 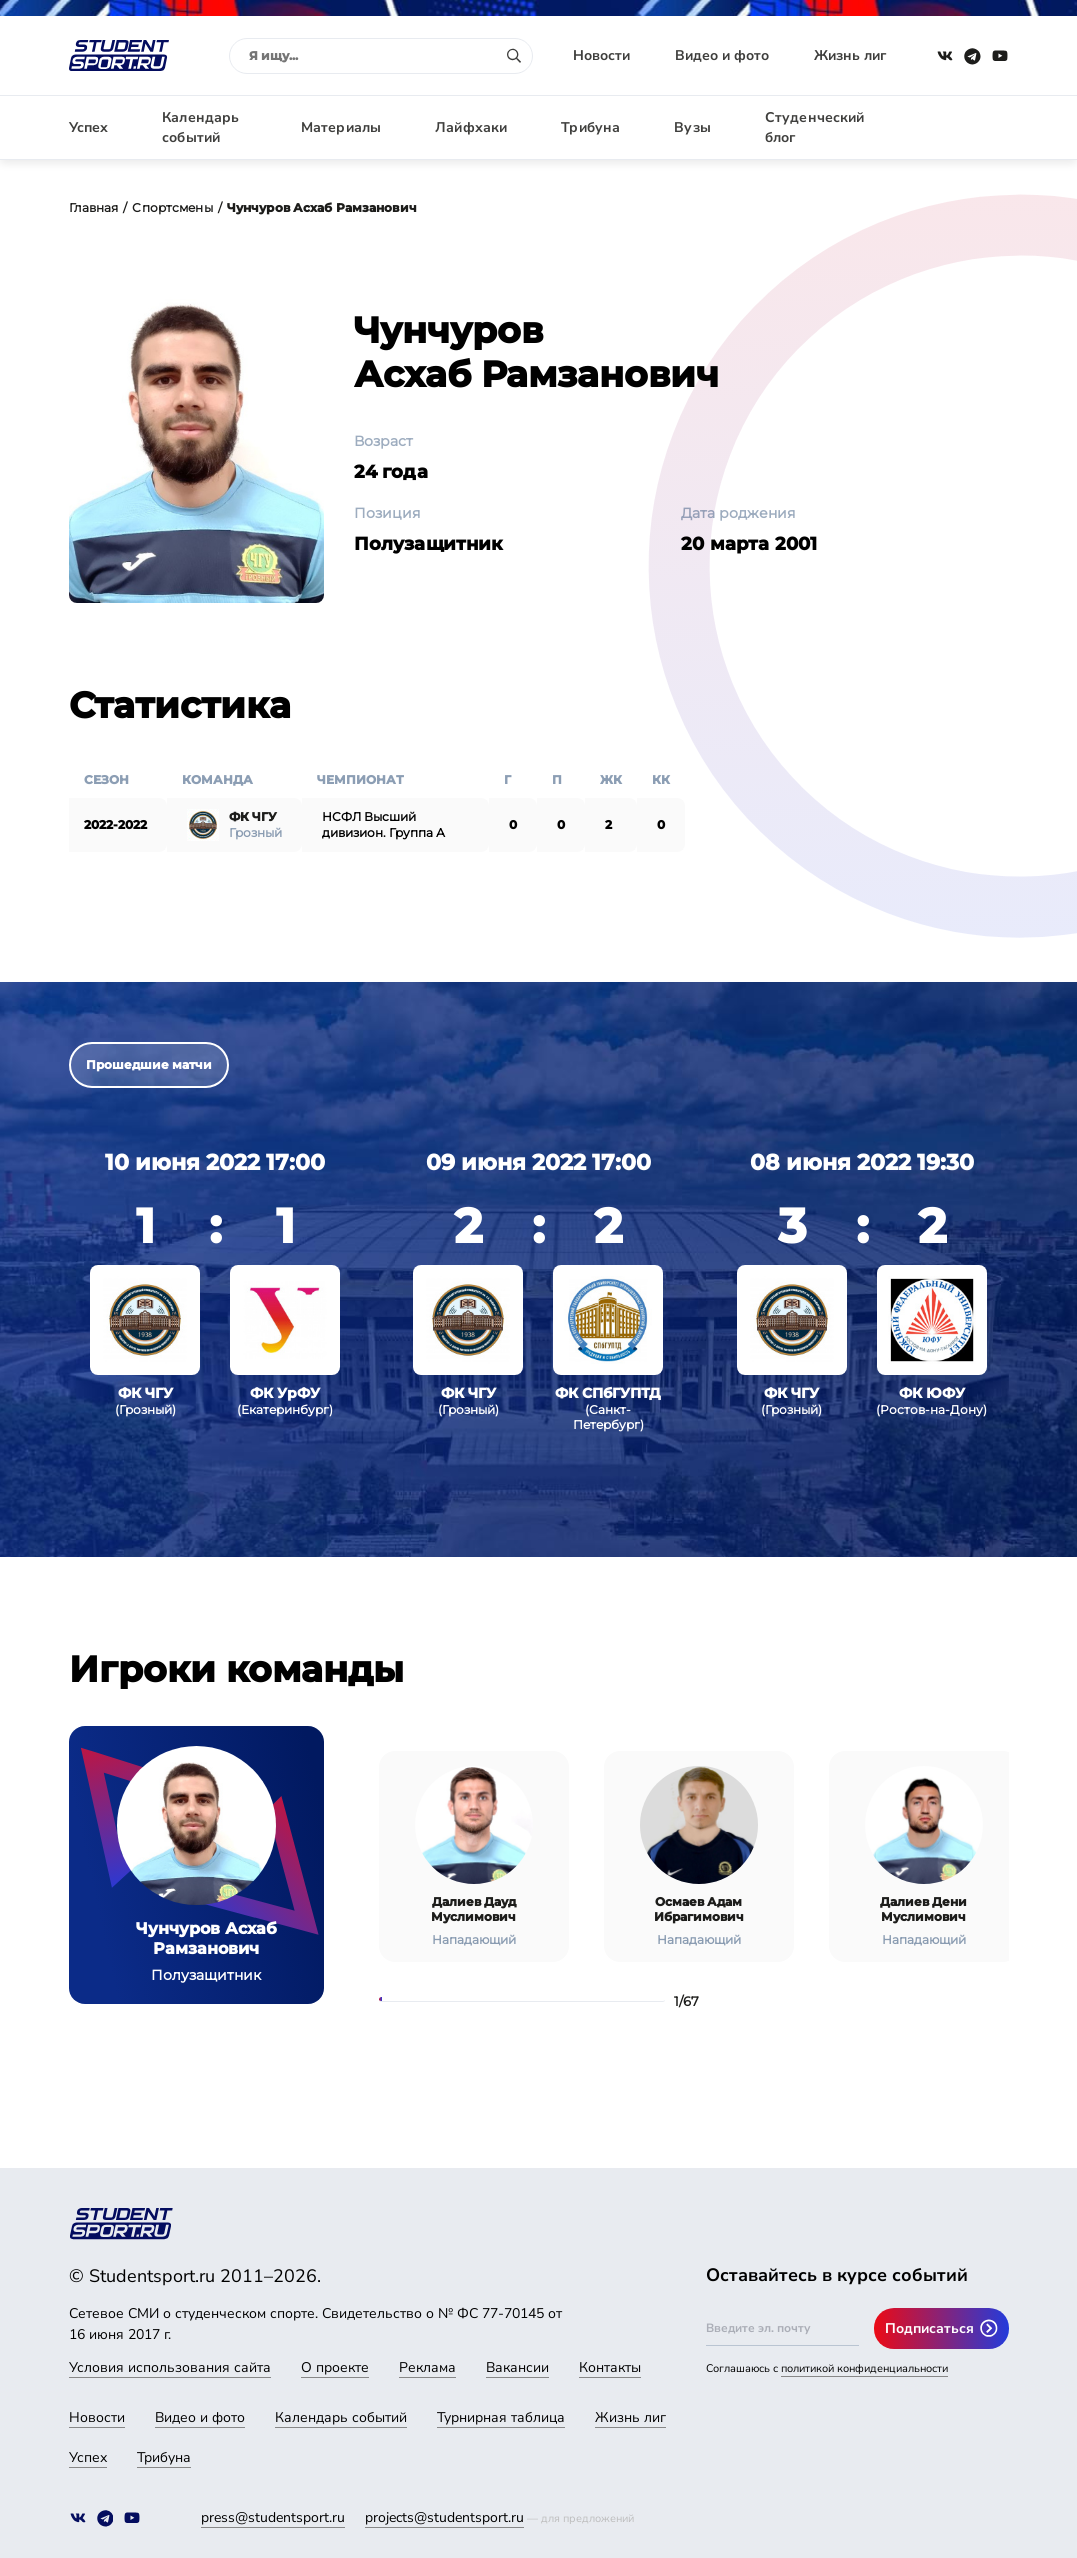 I want to click on Студенческий блог, so click(x=815, y=127).